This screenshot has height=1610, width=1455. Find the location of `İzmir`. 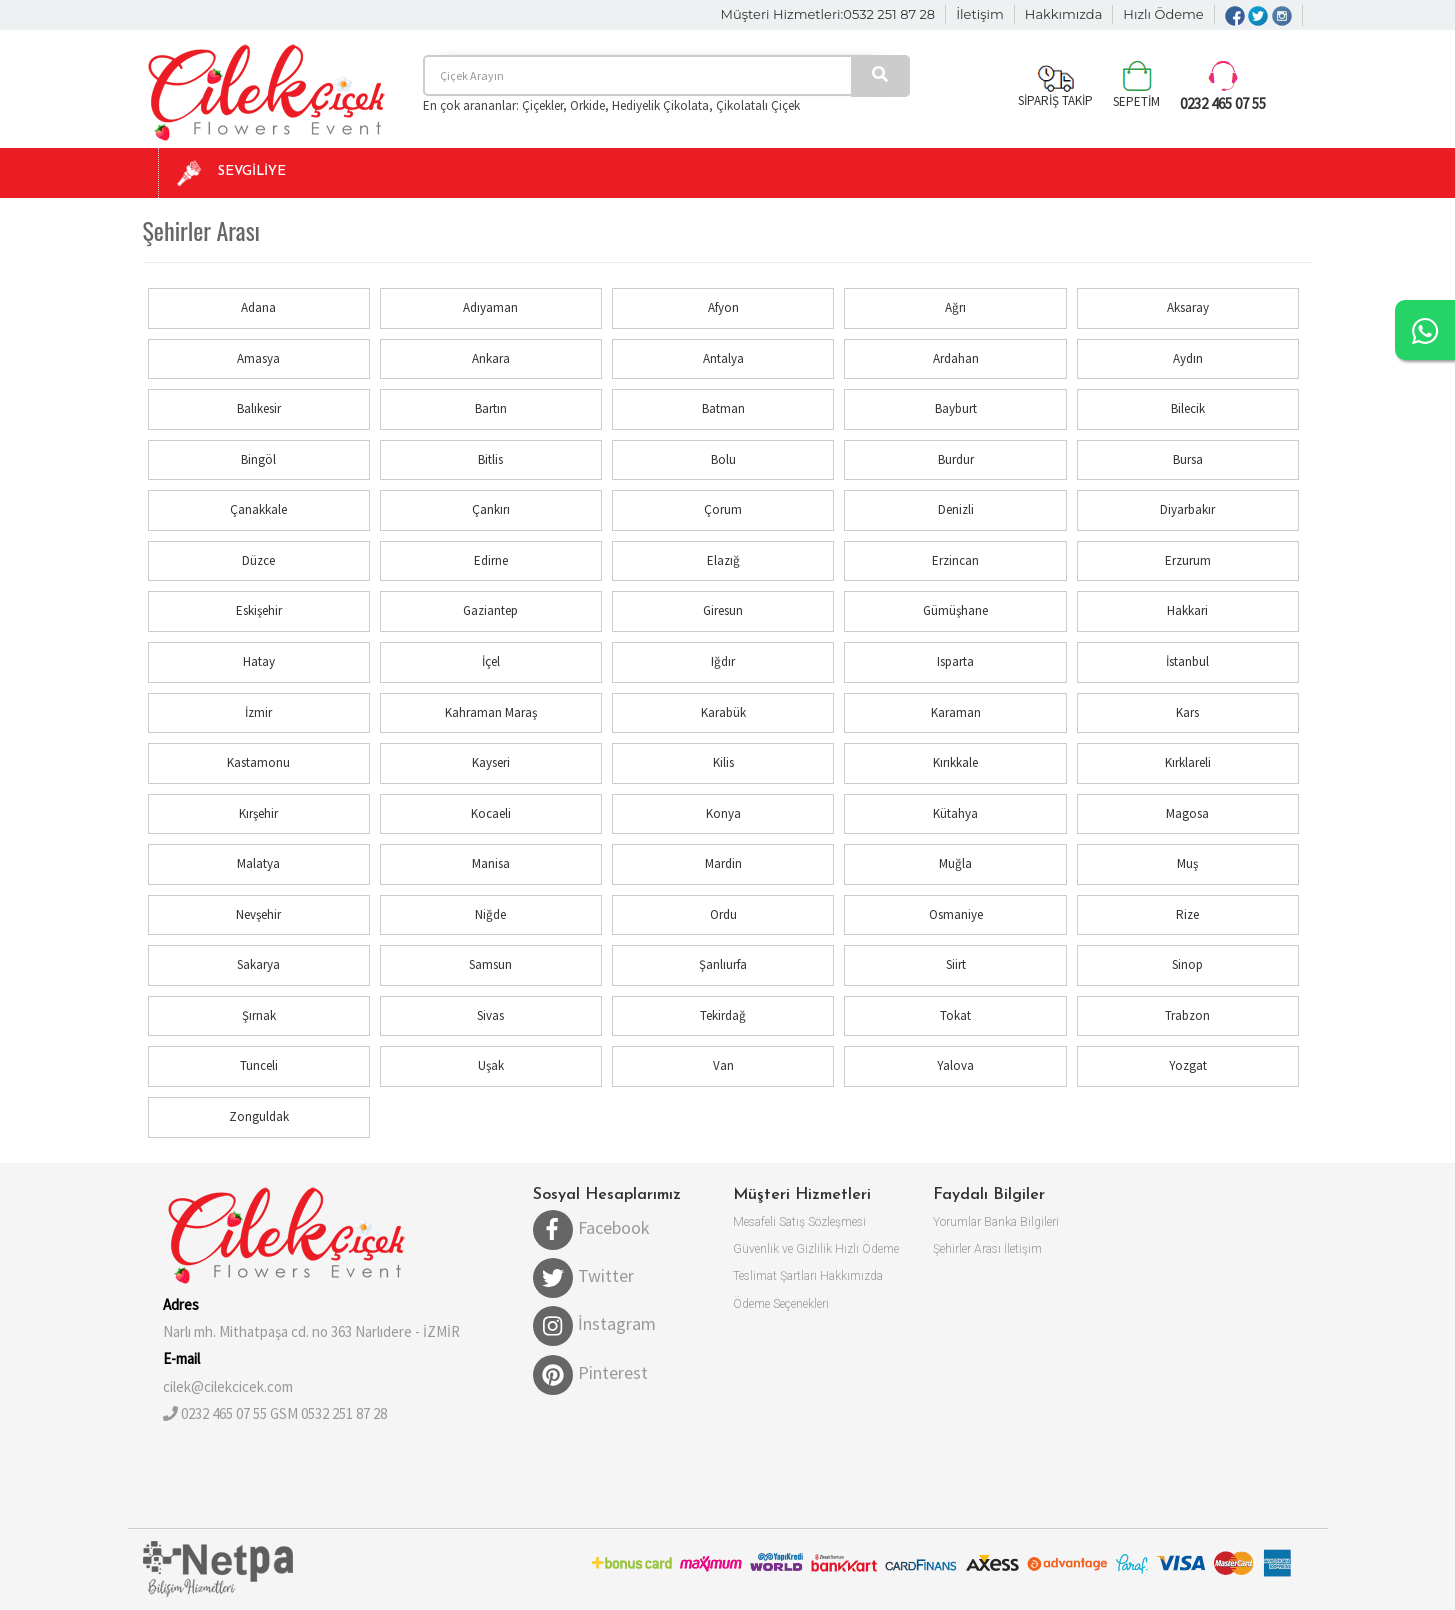

İzmir is located at coordinates (258, 712).